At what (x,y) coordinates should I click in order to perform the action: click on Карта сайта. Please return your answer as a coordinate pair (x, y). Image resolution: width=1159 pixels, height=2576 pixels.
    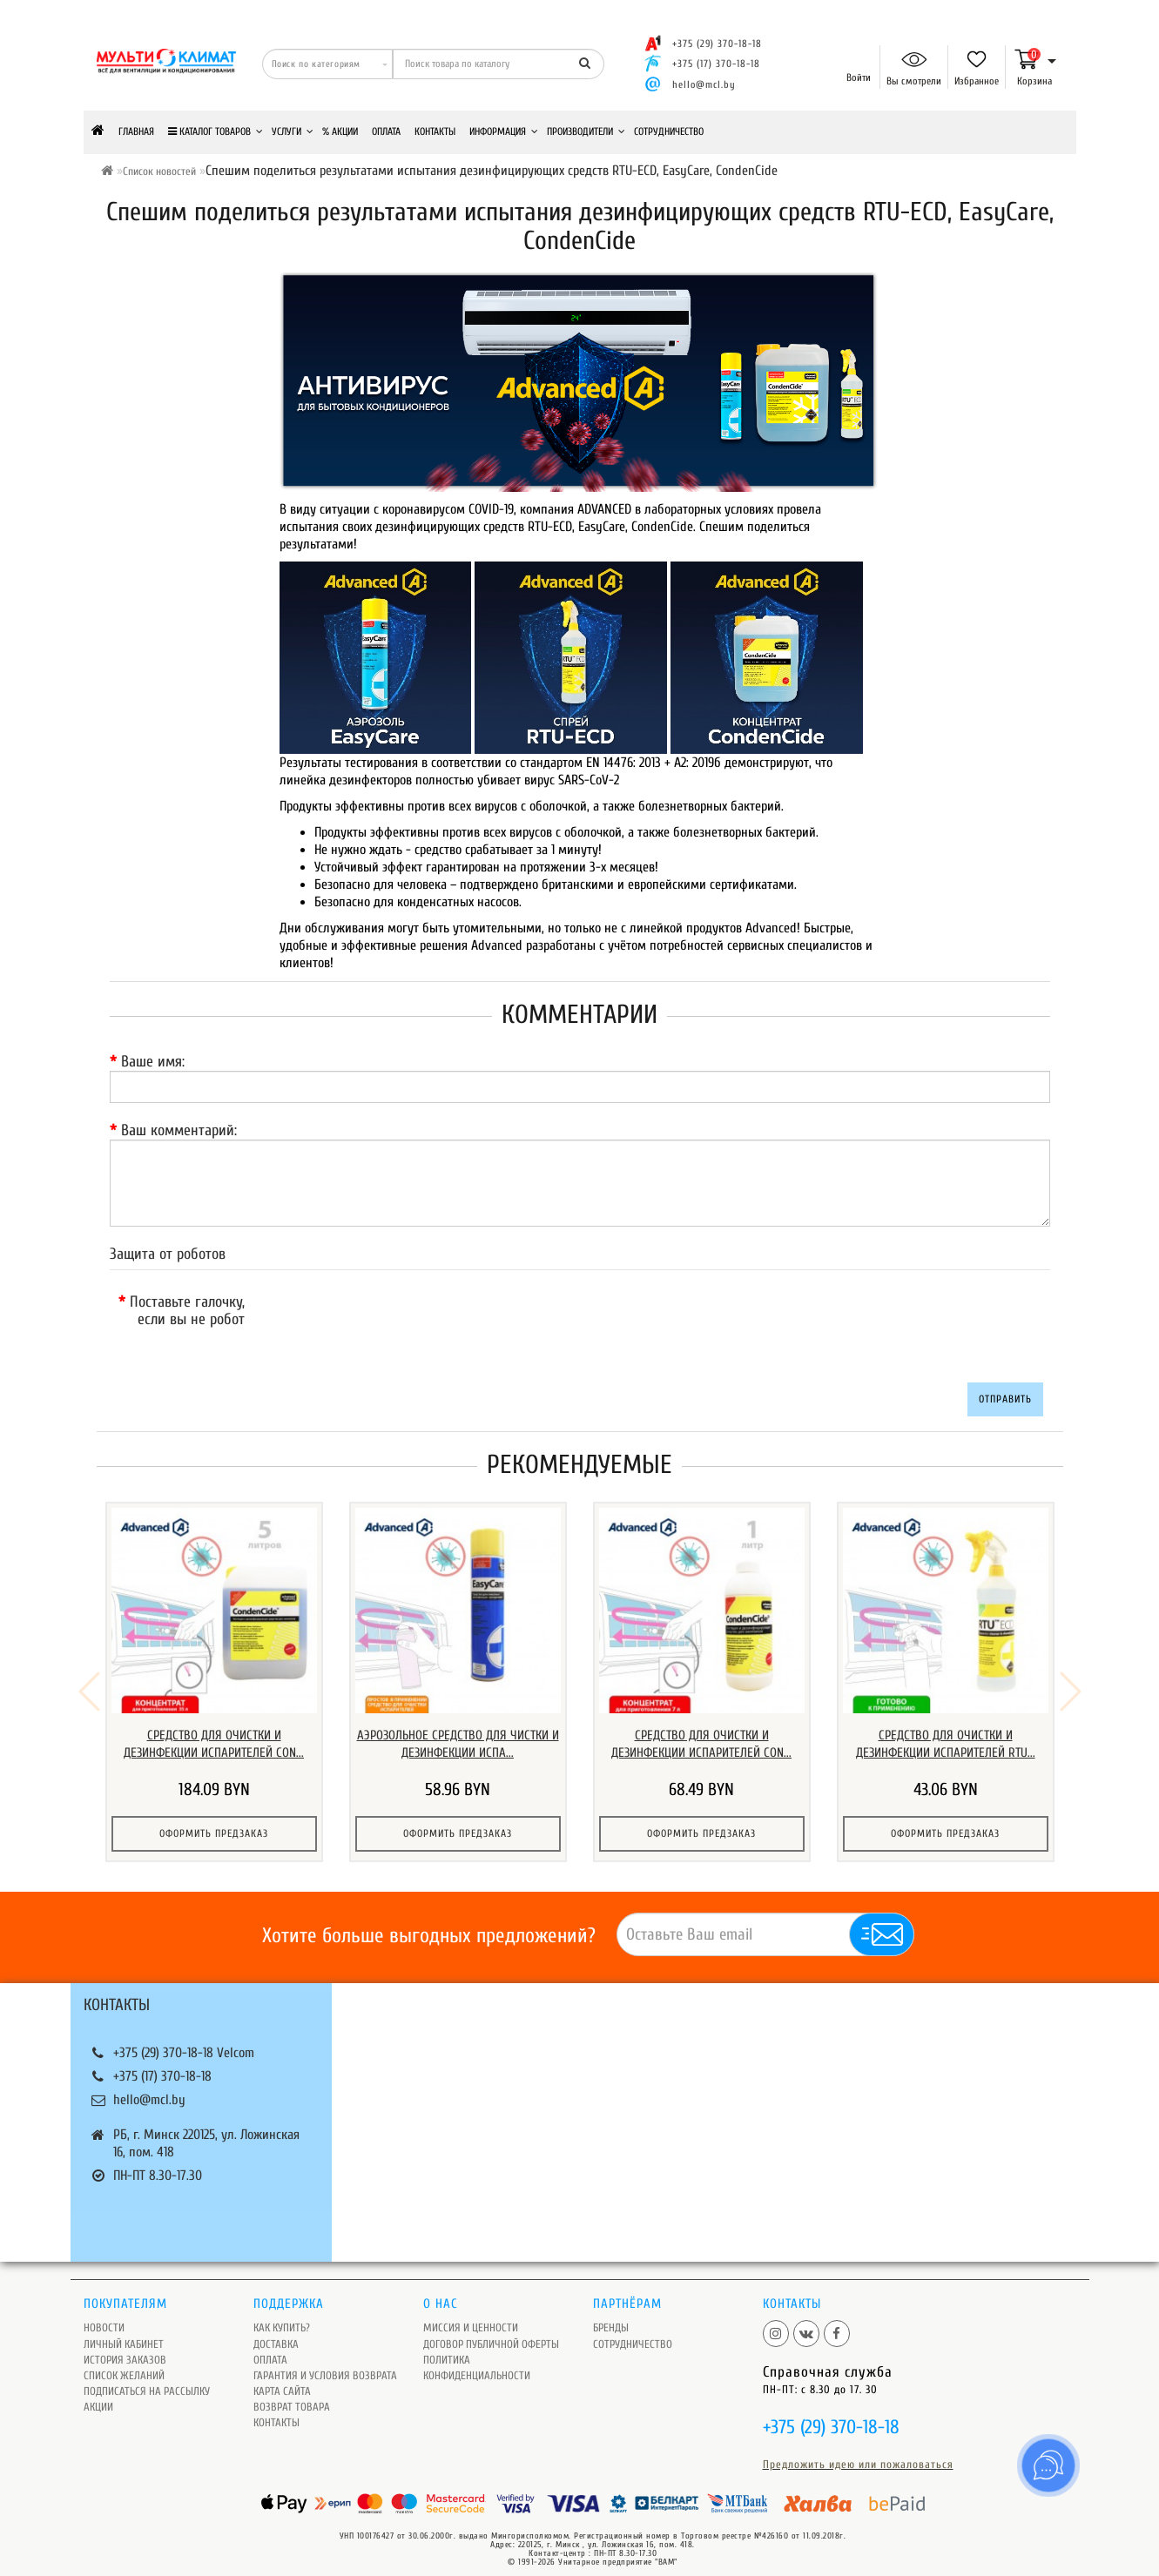
    Looking at the image, I should click on (282, 2379).